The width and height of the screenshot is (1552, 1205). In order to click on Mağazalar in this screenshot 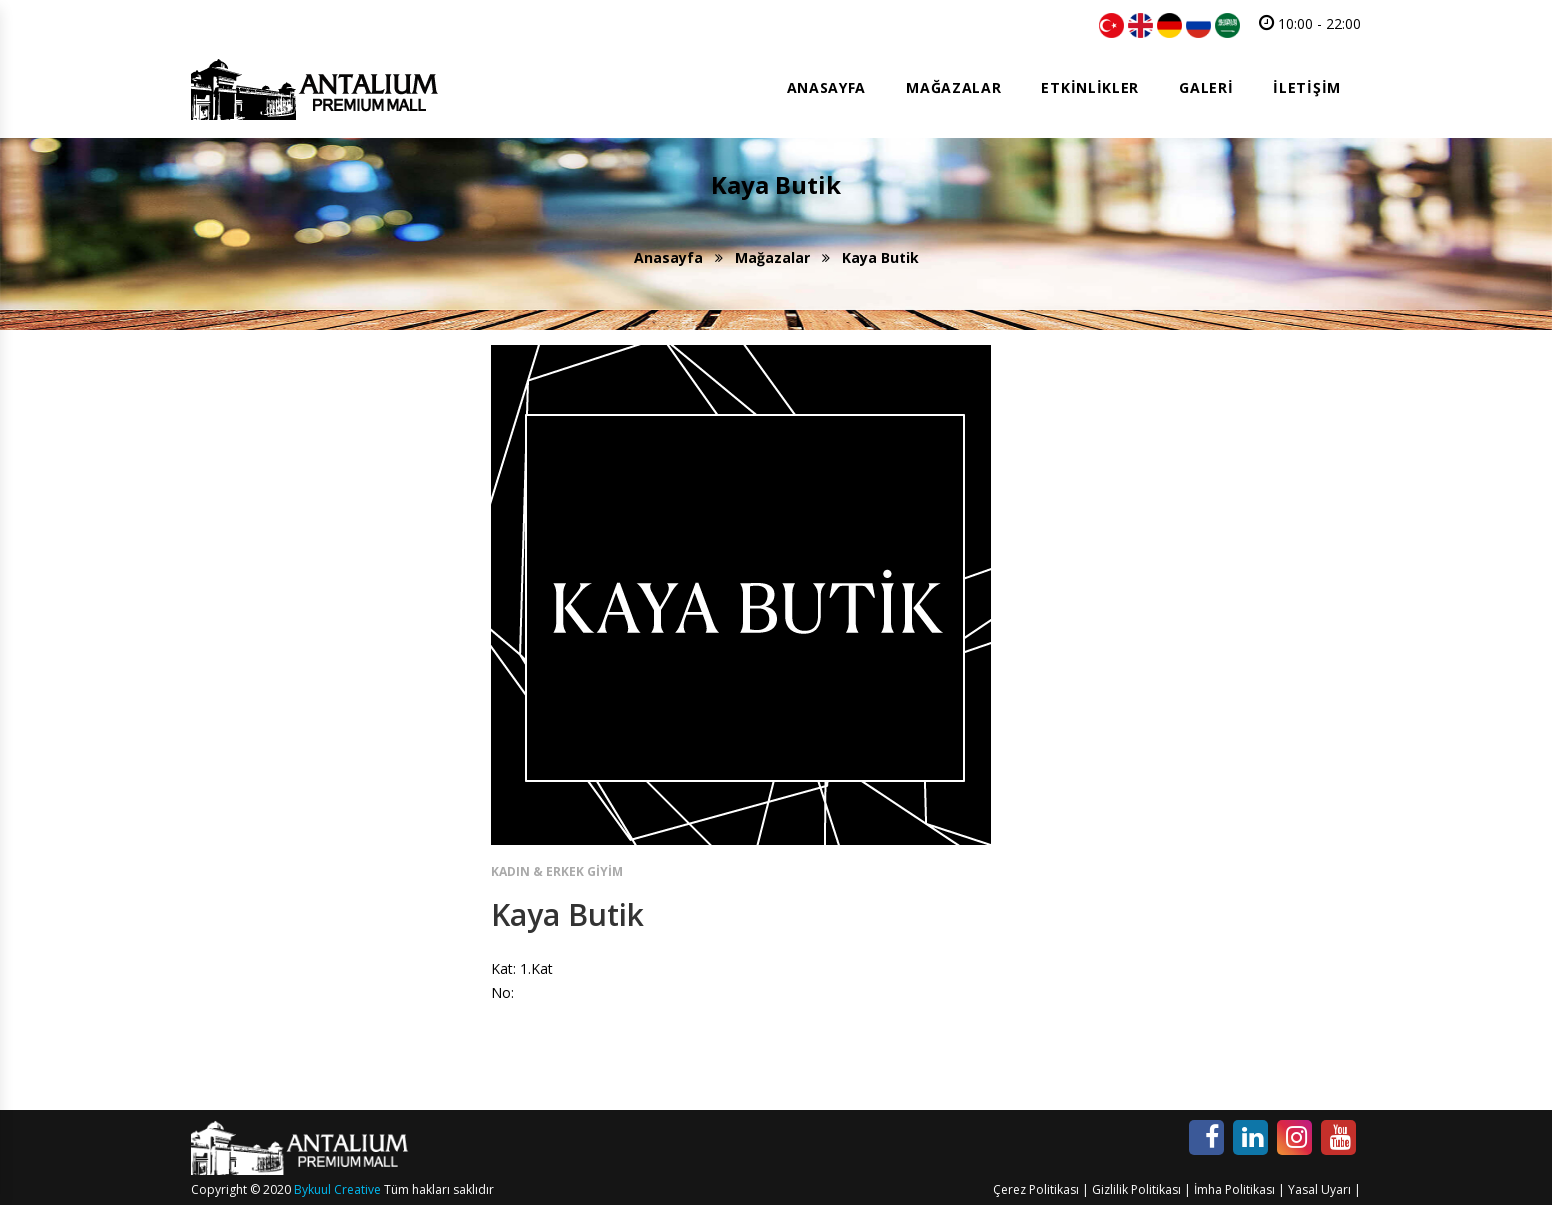, I will do `click(953, 87)`.